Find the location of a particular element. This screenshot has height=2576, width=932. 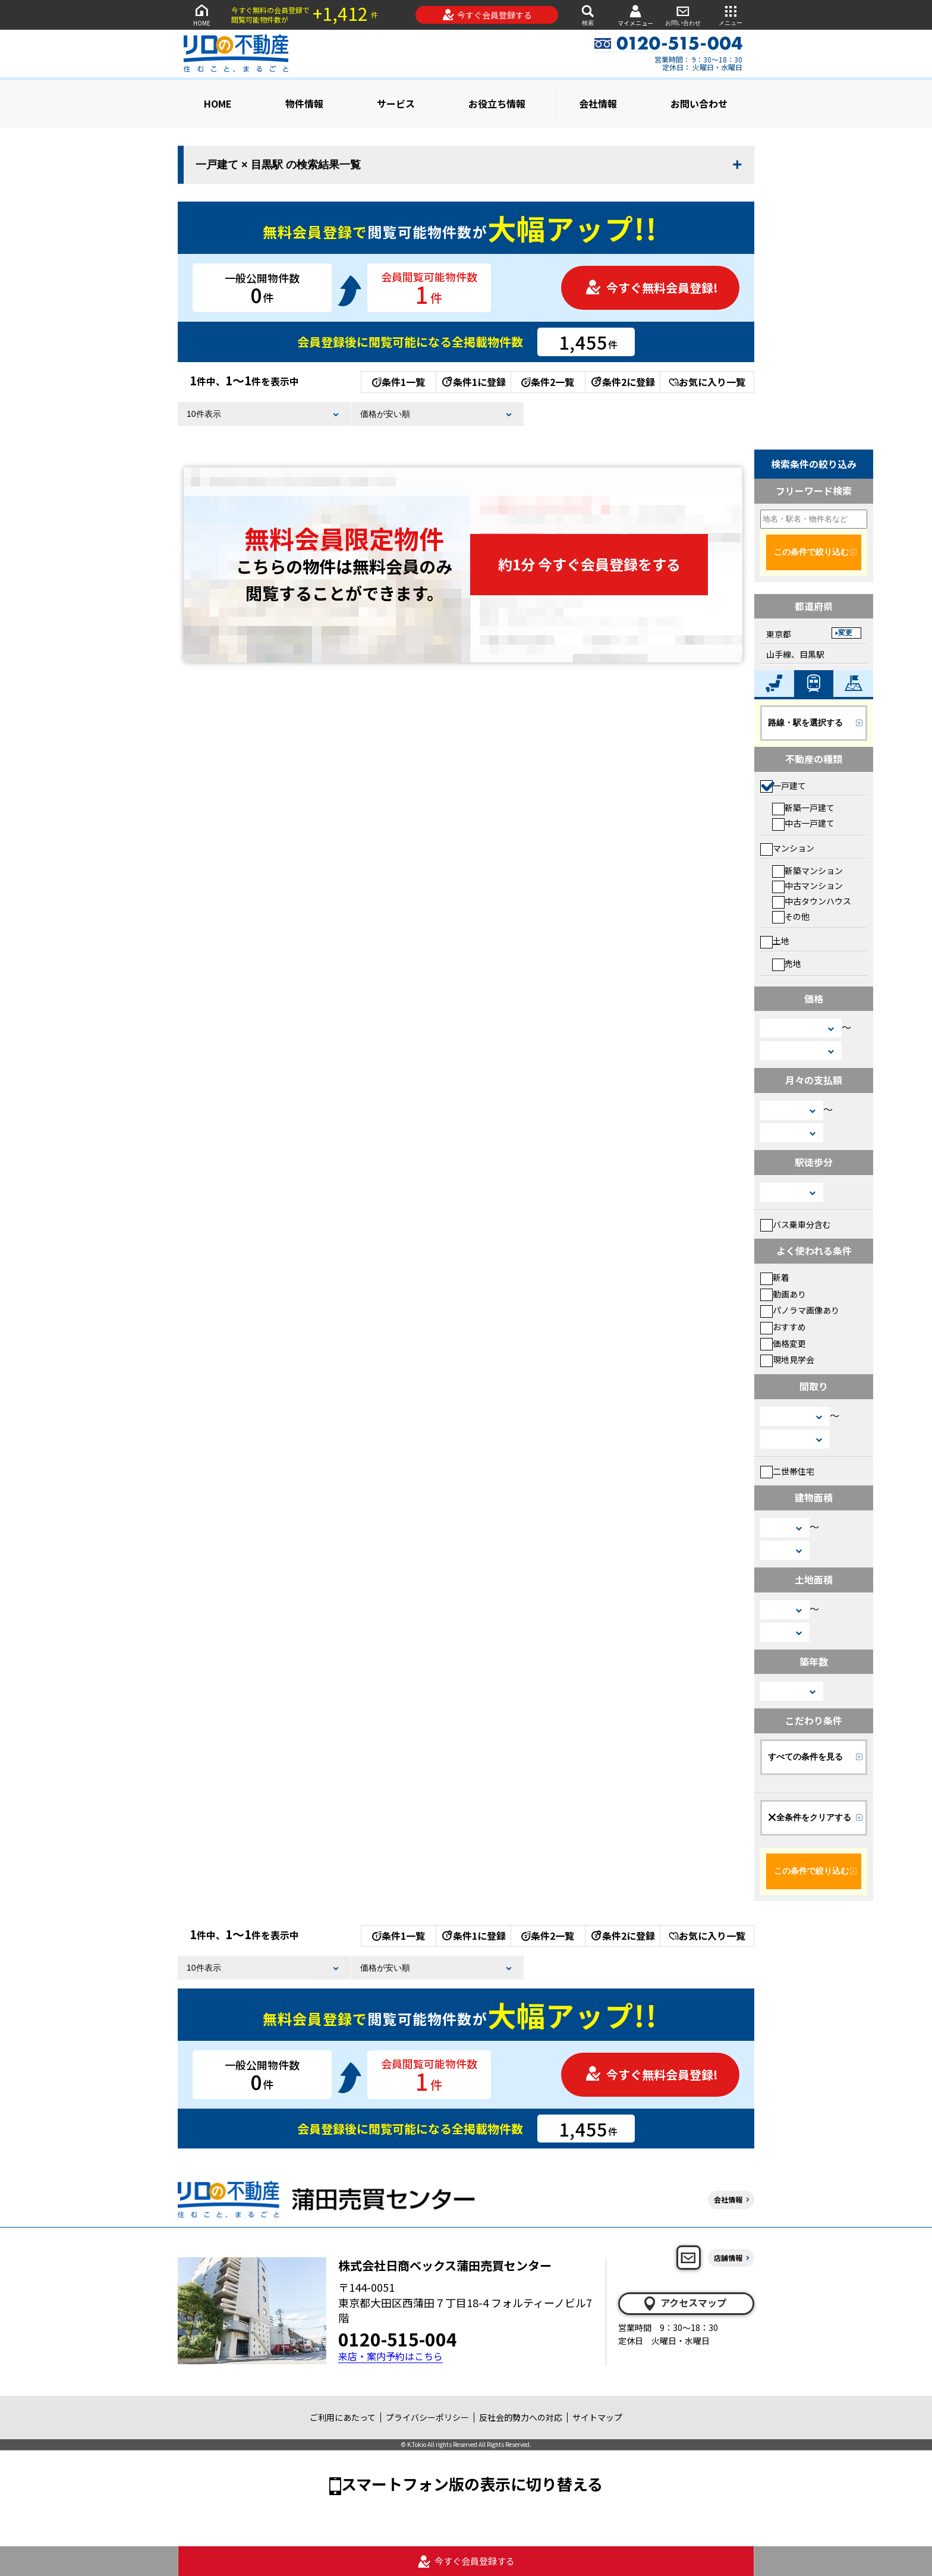

会社情報 is located at coordinates (598, 103).